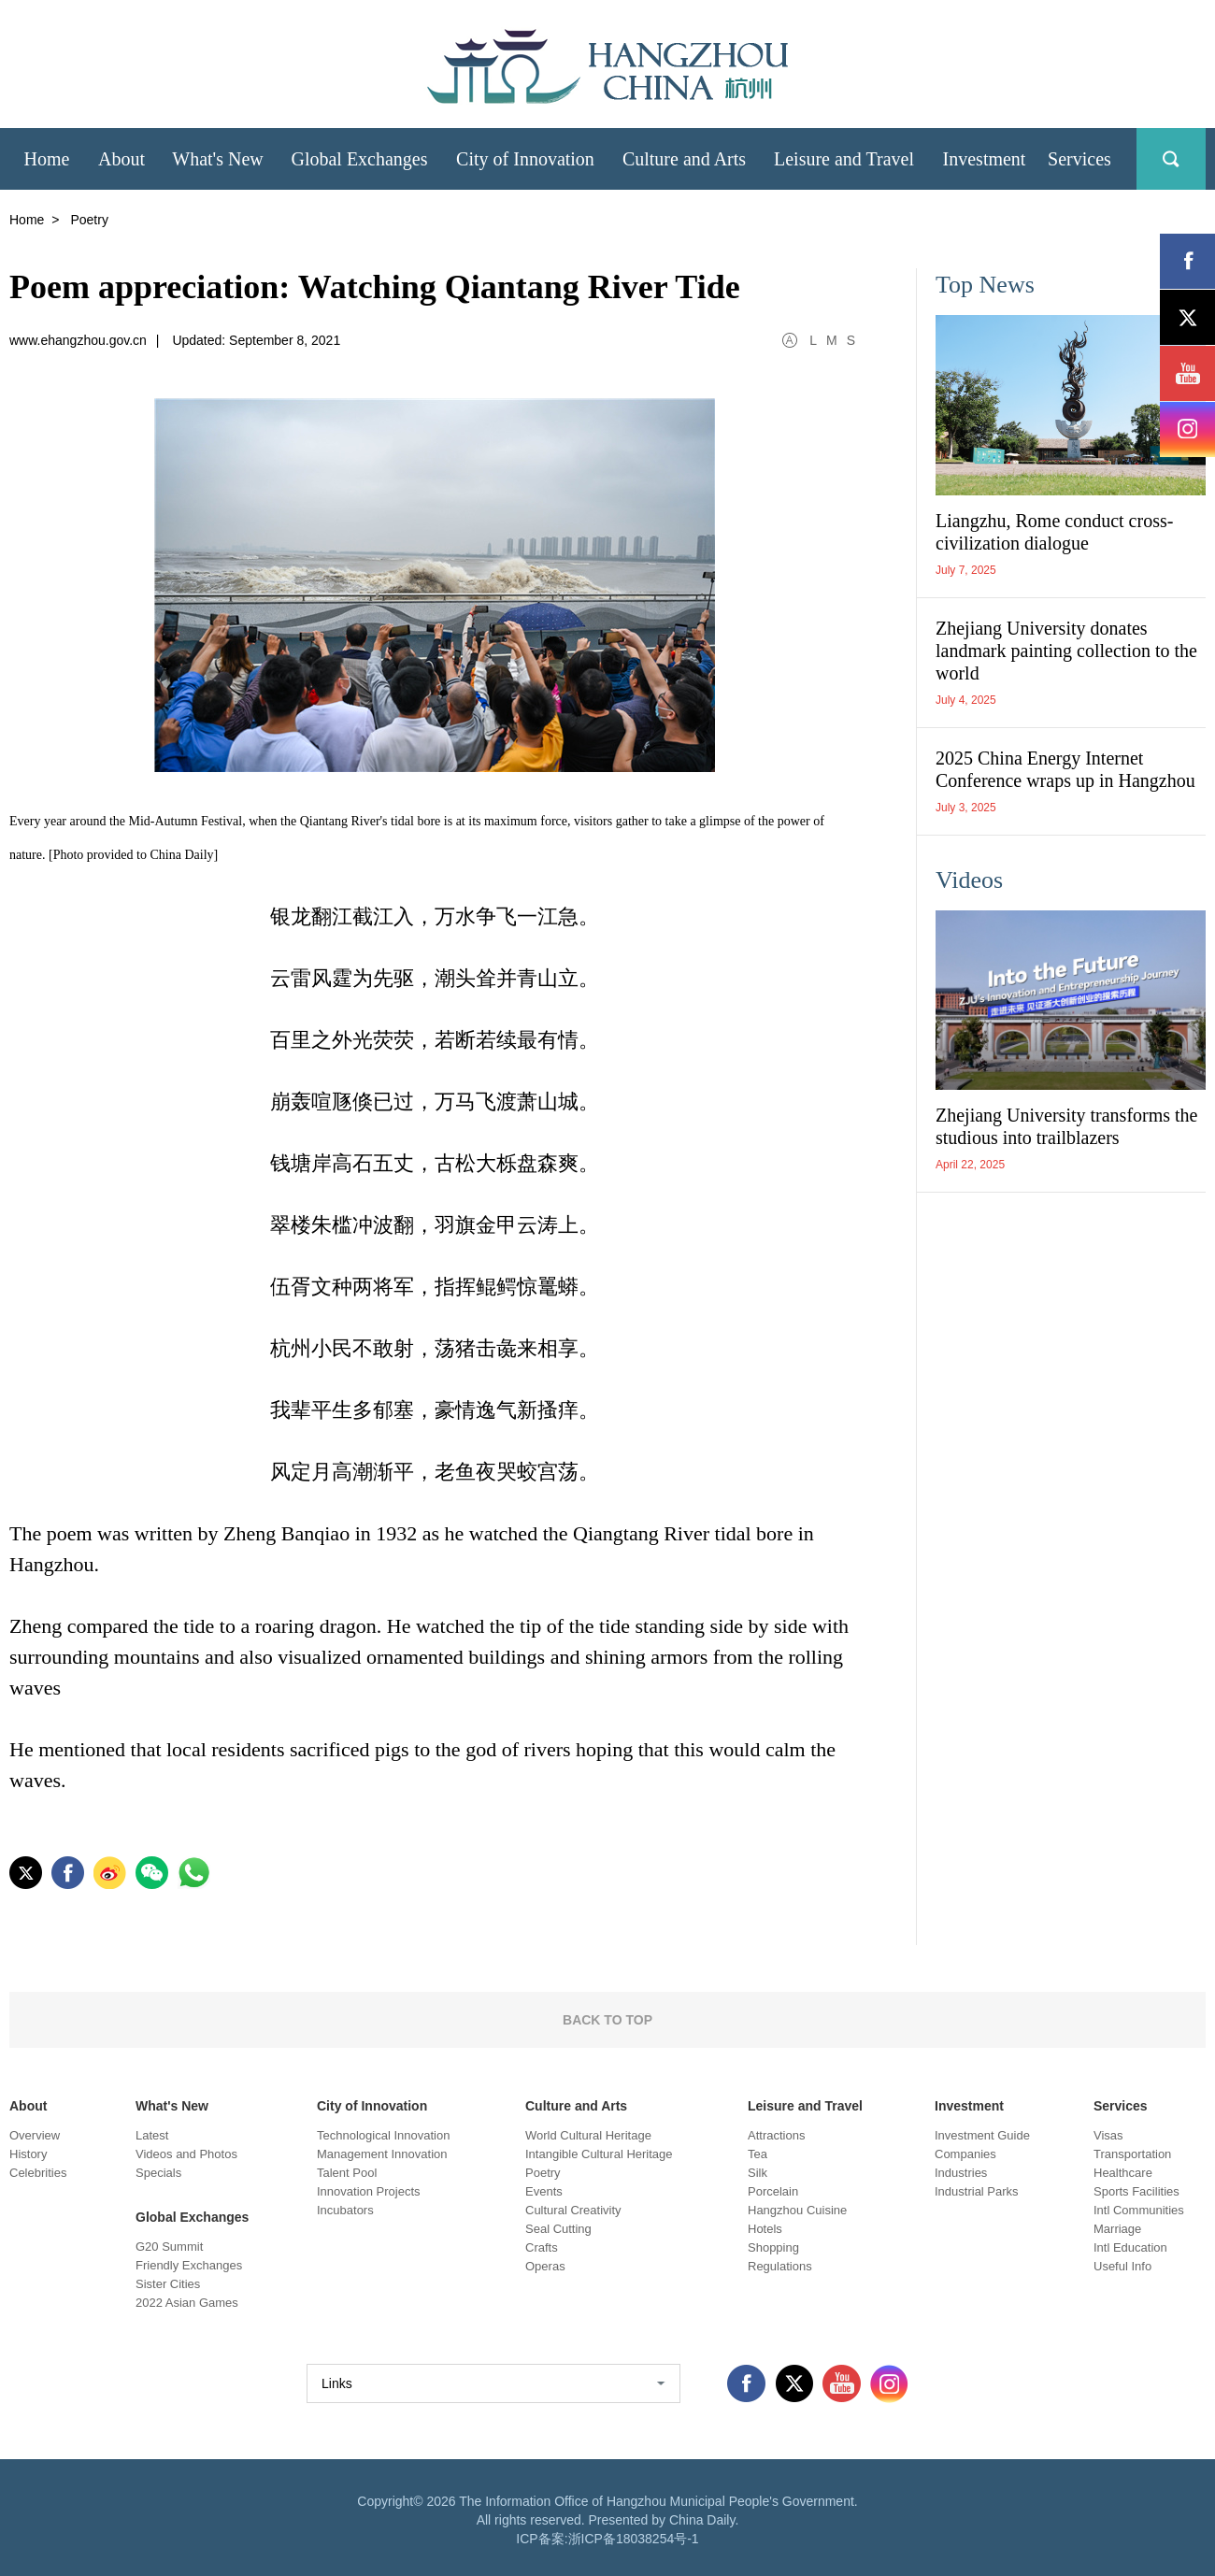 The image size is (1215, 2576). Describe the element at coordinates (347, 2173) in the screenshot. I see `Talent Pool` at that location.